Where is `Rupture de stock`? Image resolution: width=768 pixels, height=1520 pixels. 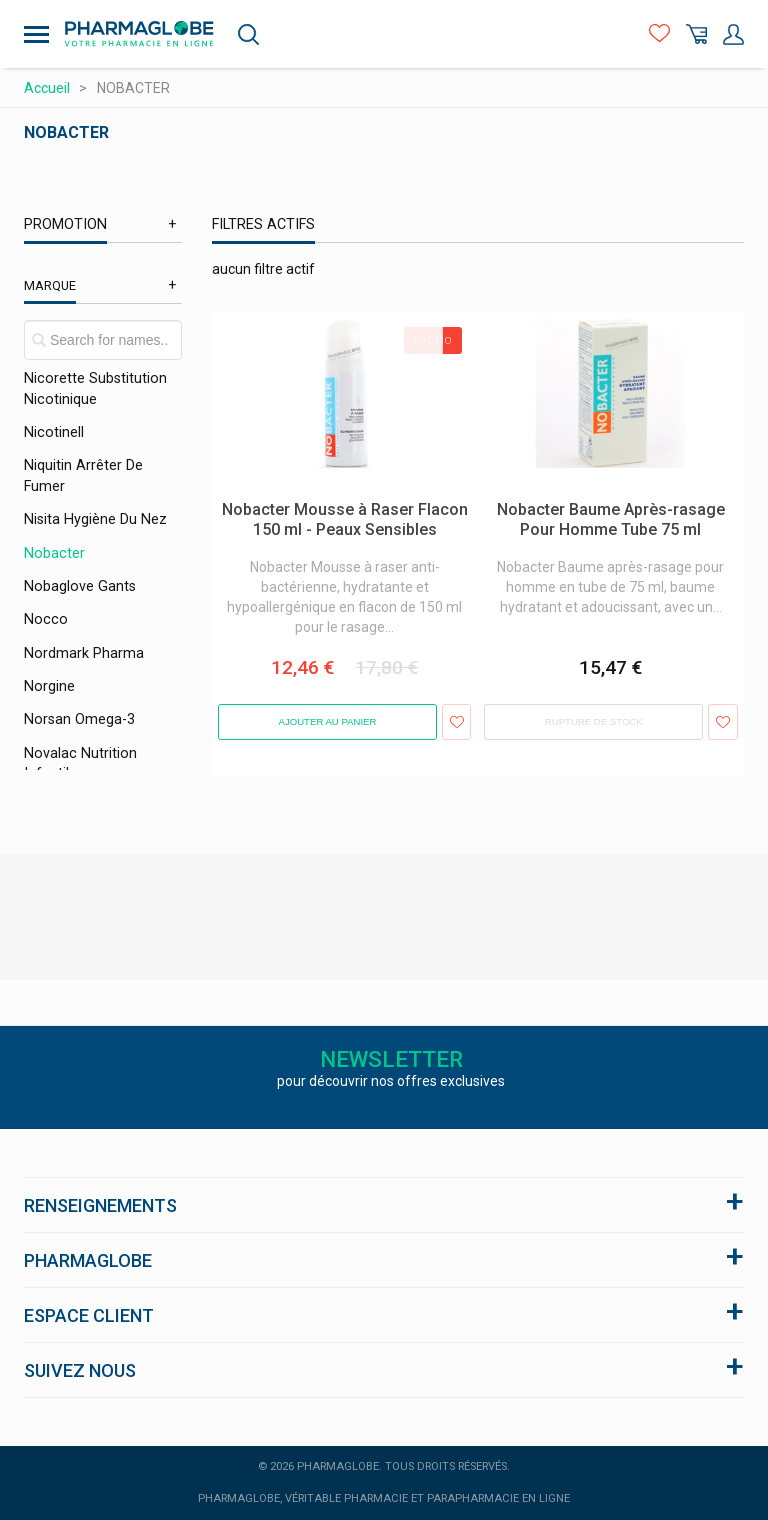 Rupture de stock is located at coordinates (594, 721).